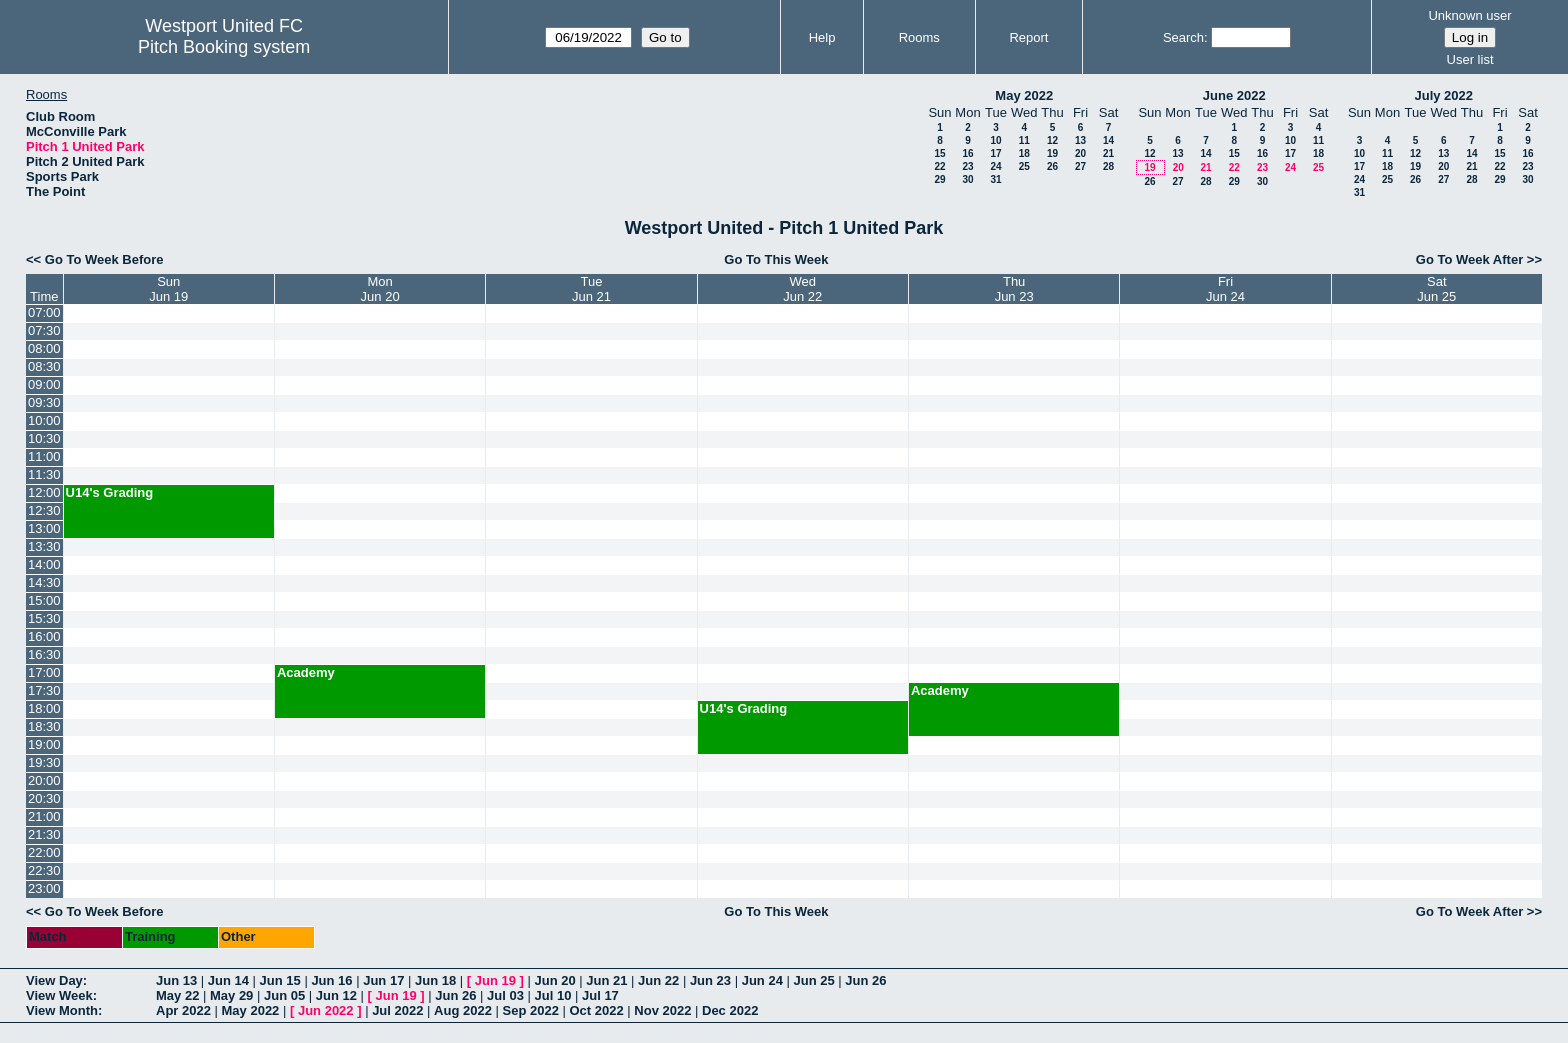 The width and height of the screenshot is (1568, 1043). I want to click on 11:30, so click(44, 474).